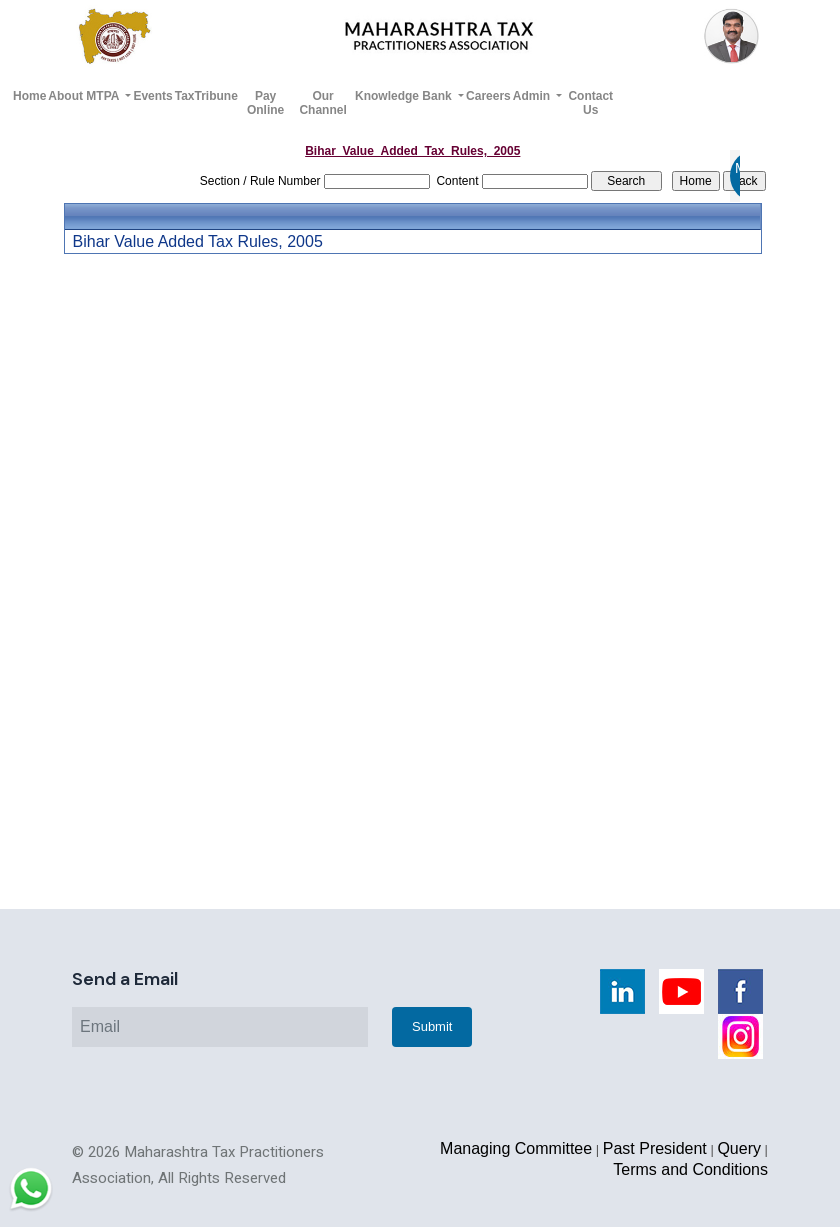 The height and width of the screenshot is (1227, 840). I want to click on Managing Committee, so click(516, 1148).